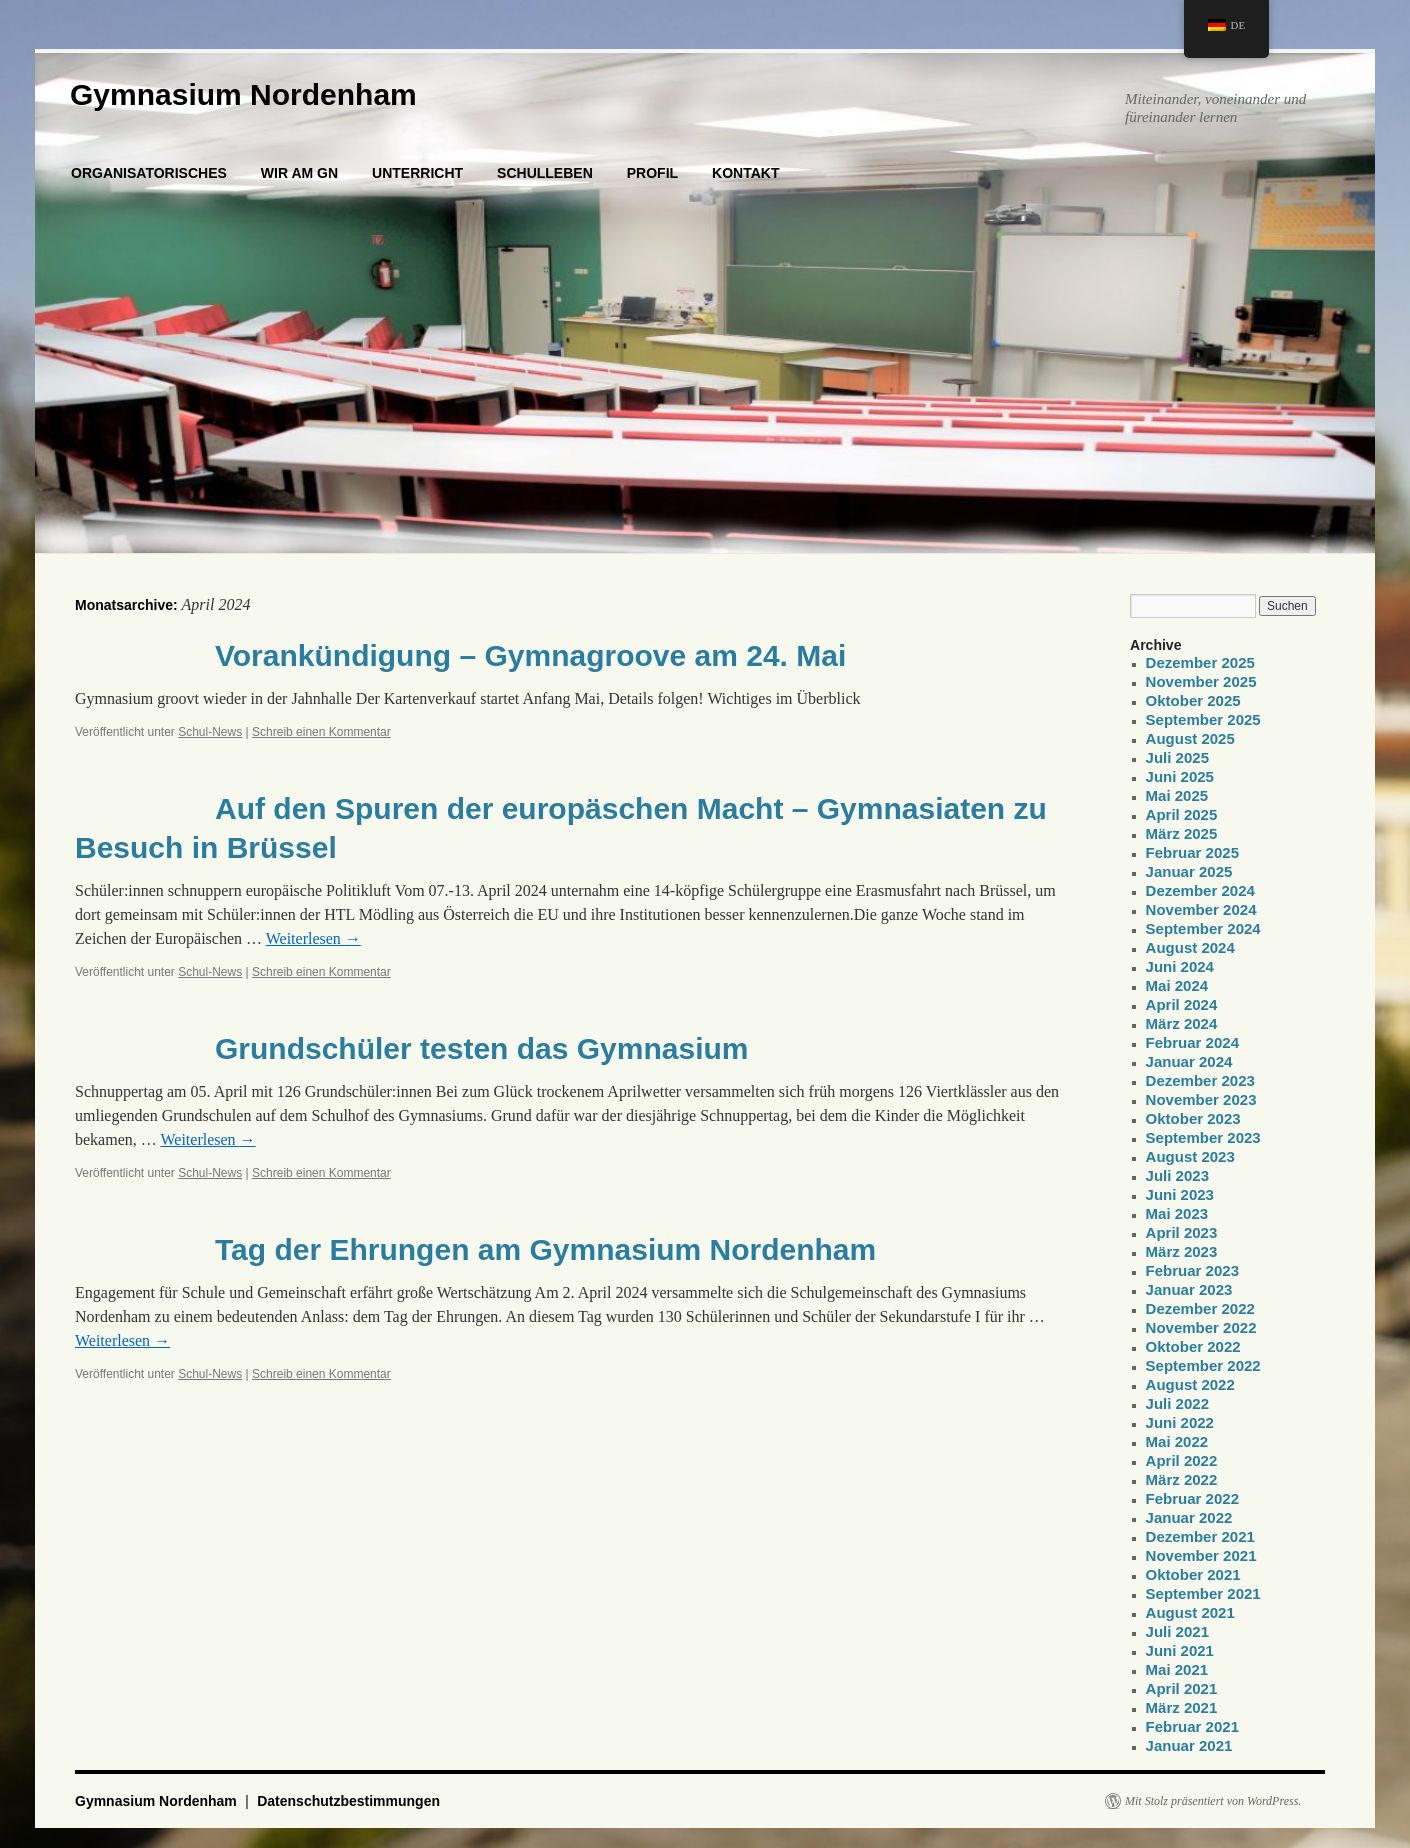  Describe the element at coordinates (1177, 757) in the screenshot. I see `Juli 2025` at that location.